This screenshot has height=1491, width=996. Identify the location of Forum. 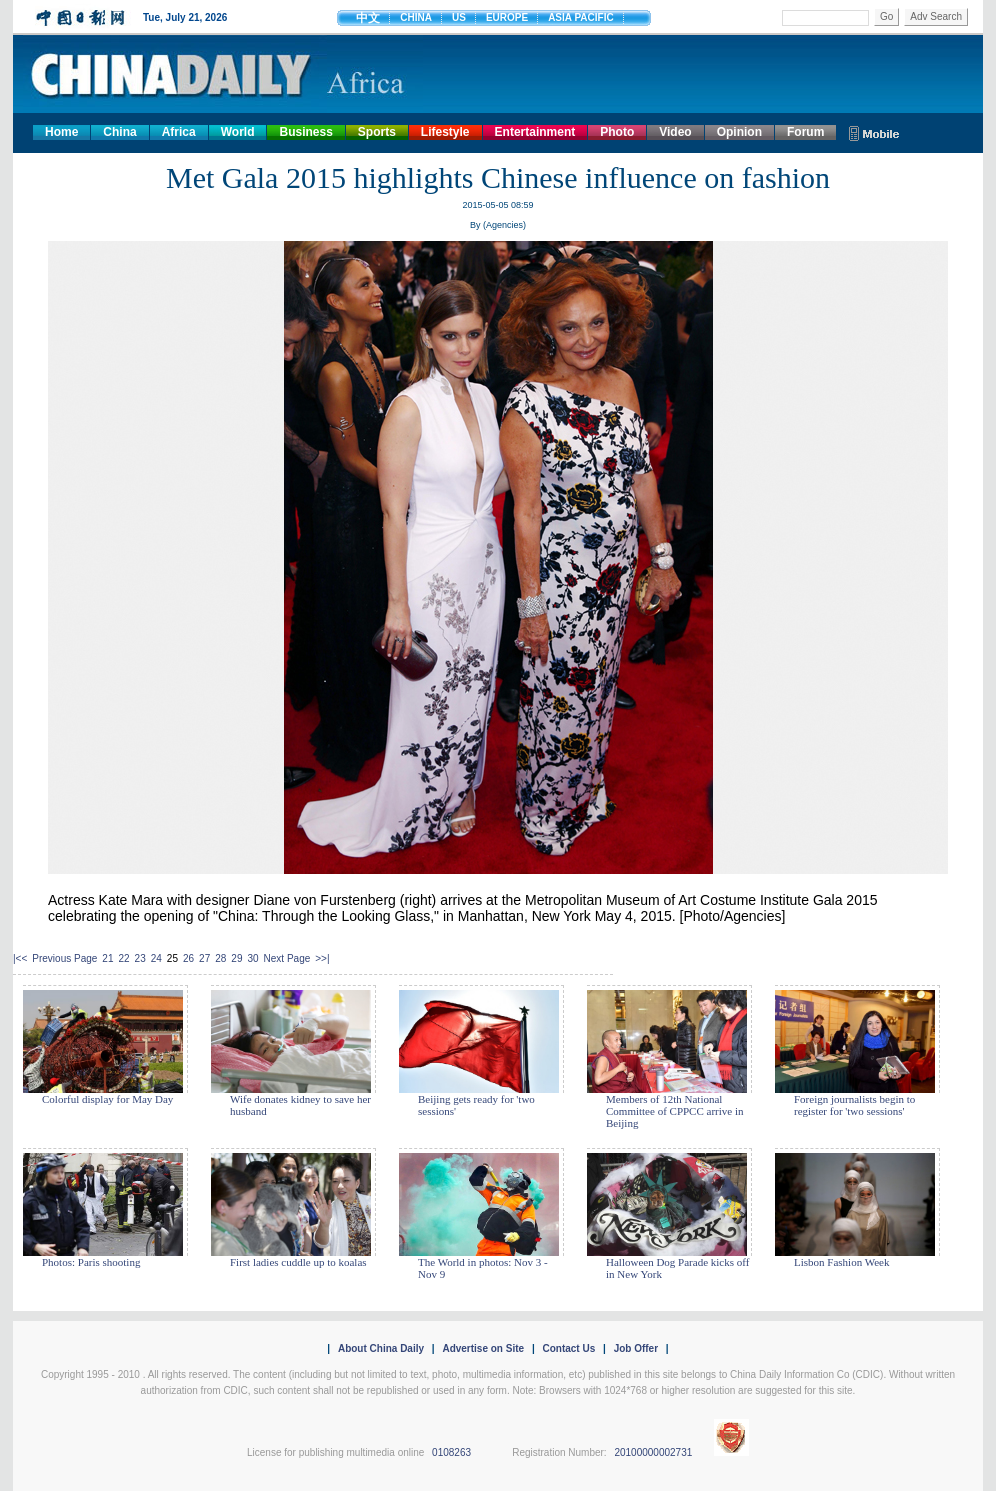
(805, 132).